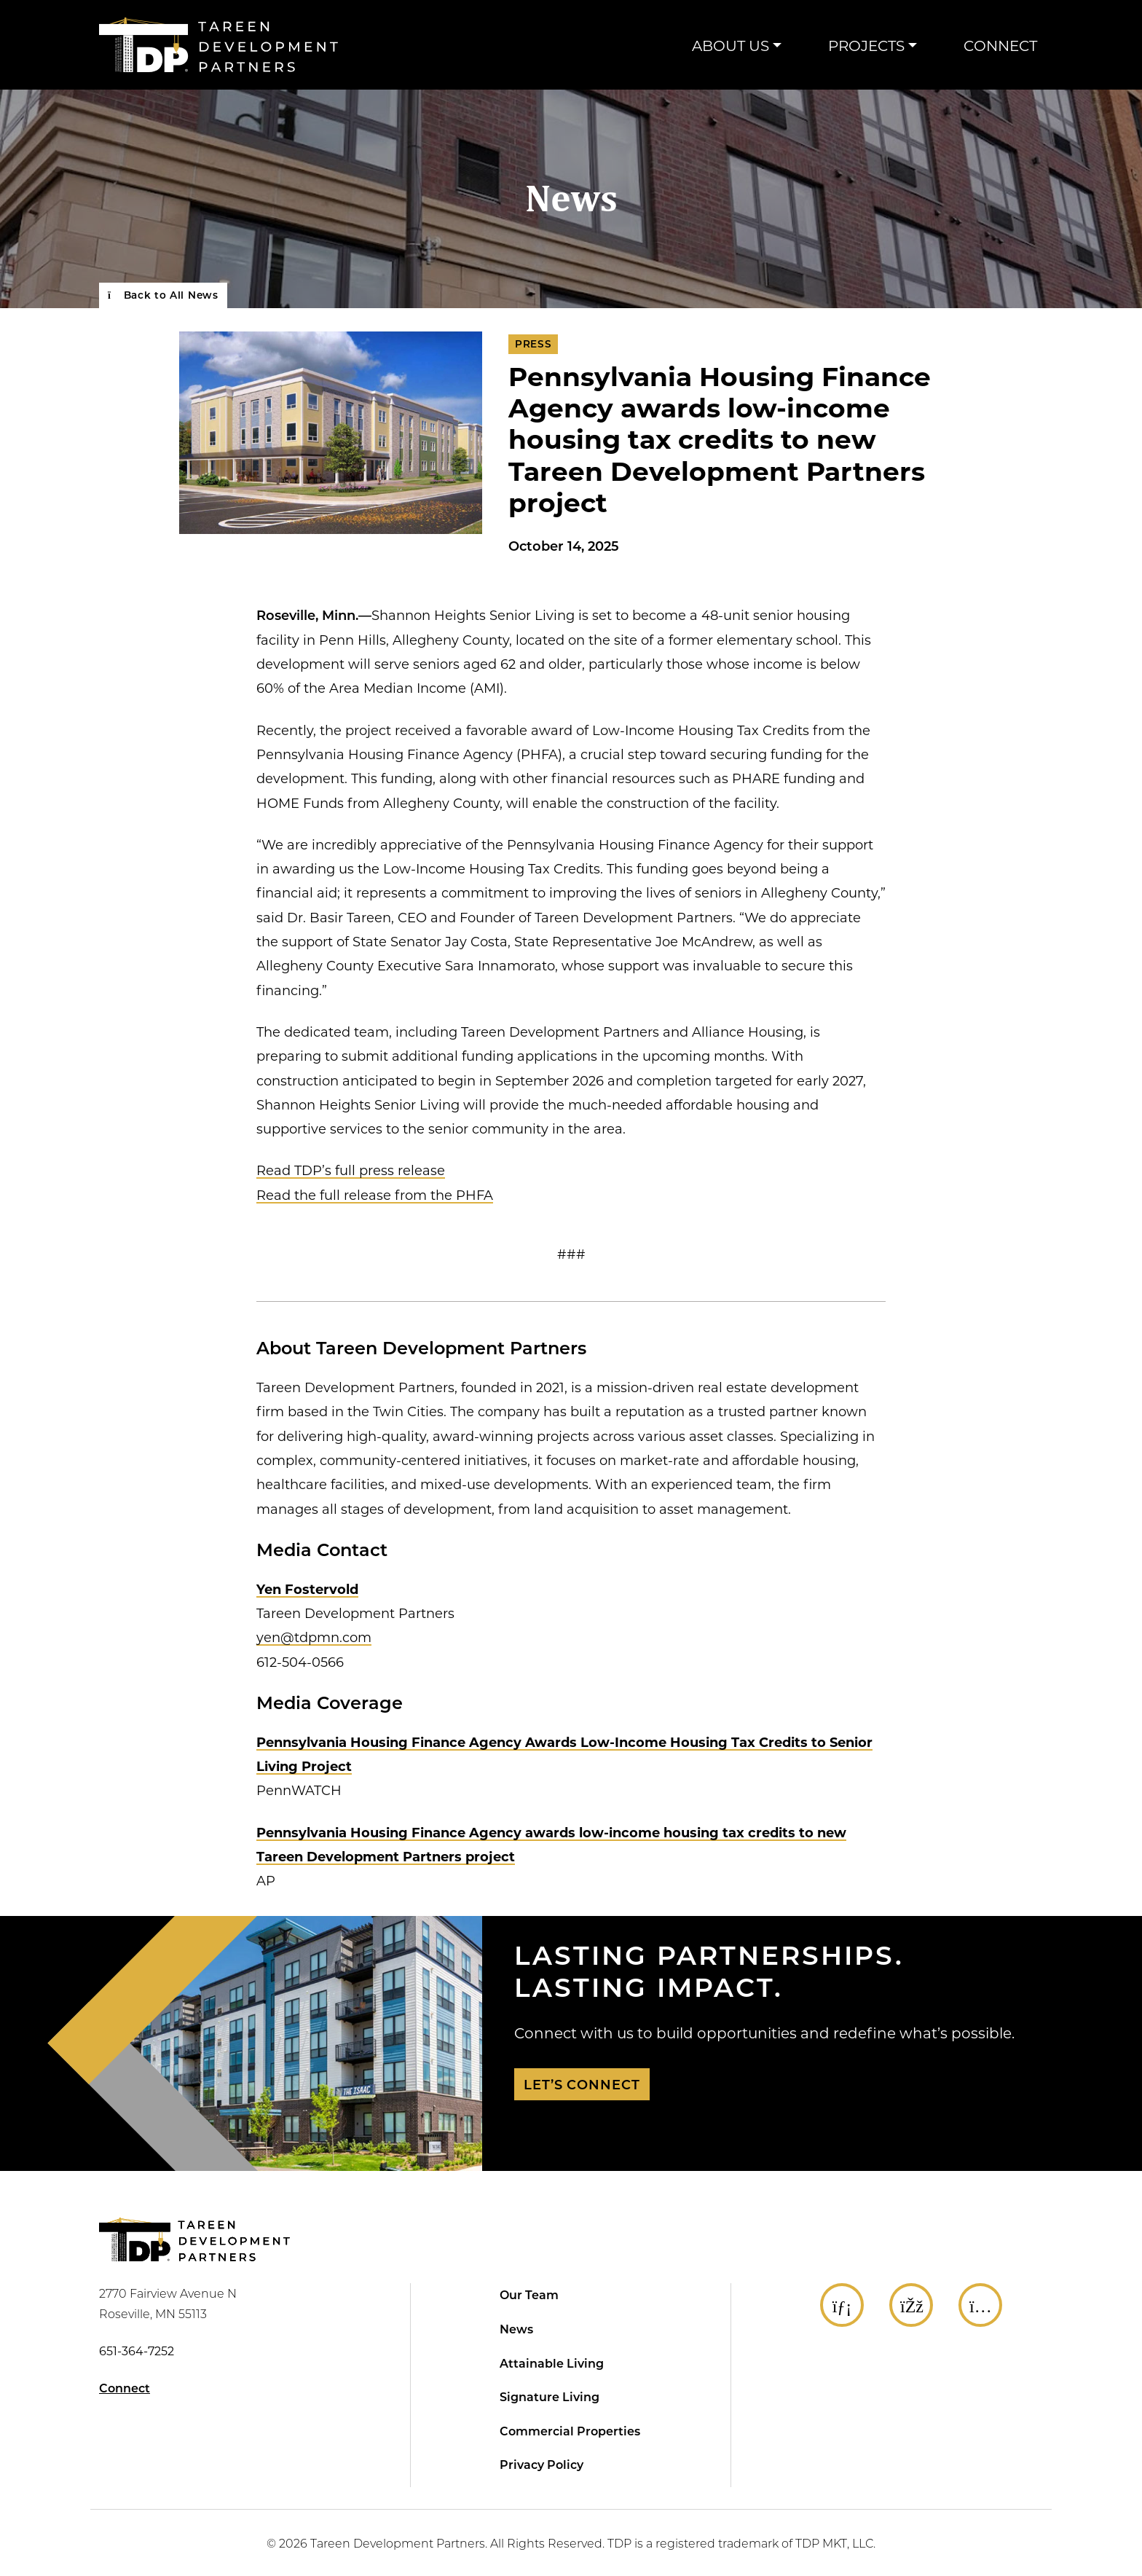  What do you see at coordinates (1000, 45) in the screenshot?
I see `Connect` at bounding box center [1000, 45].